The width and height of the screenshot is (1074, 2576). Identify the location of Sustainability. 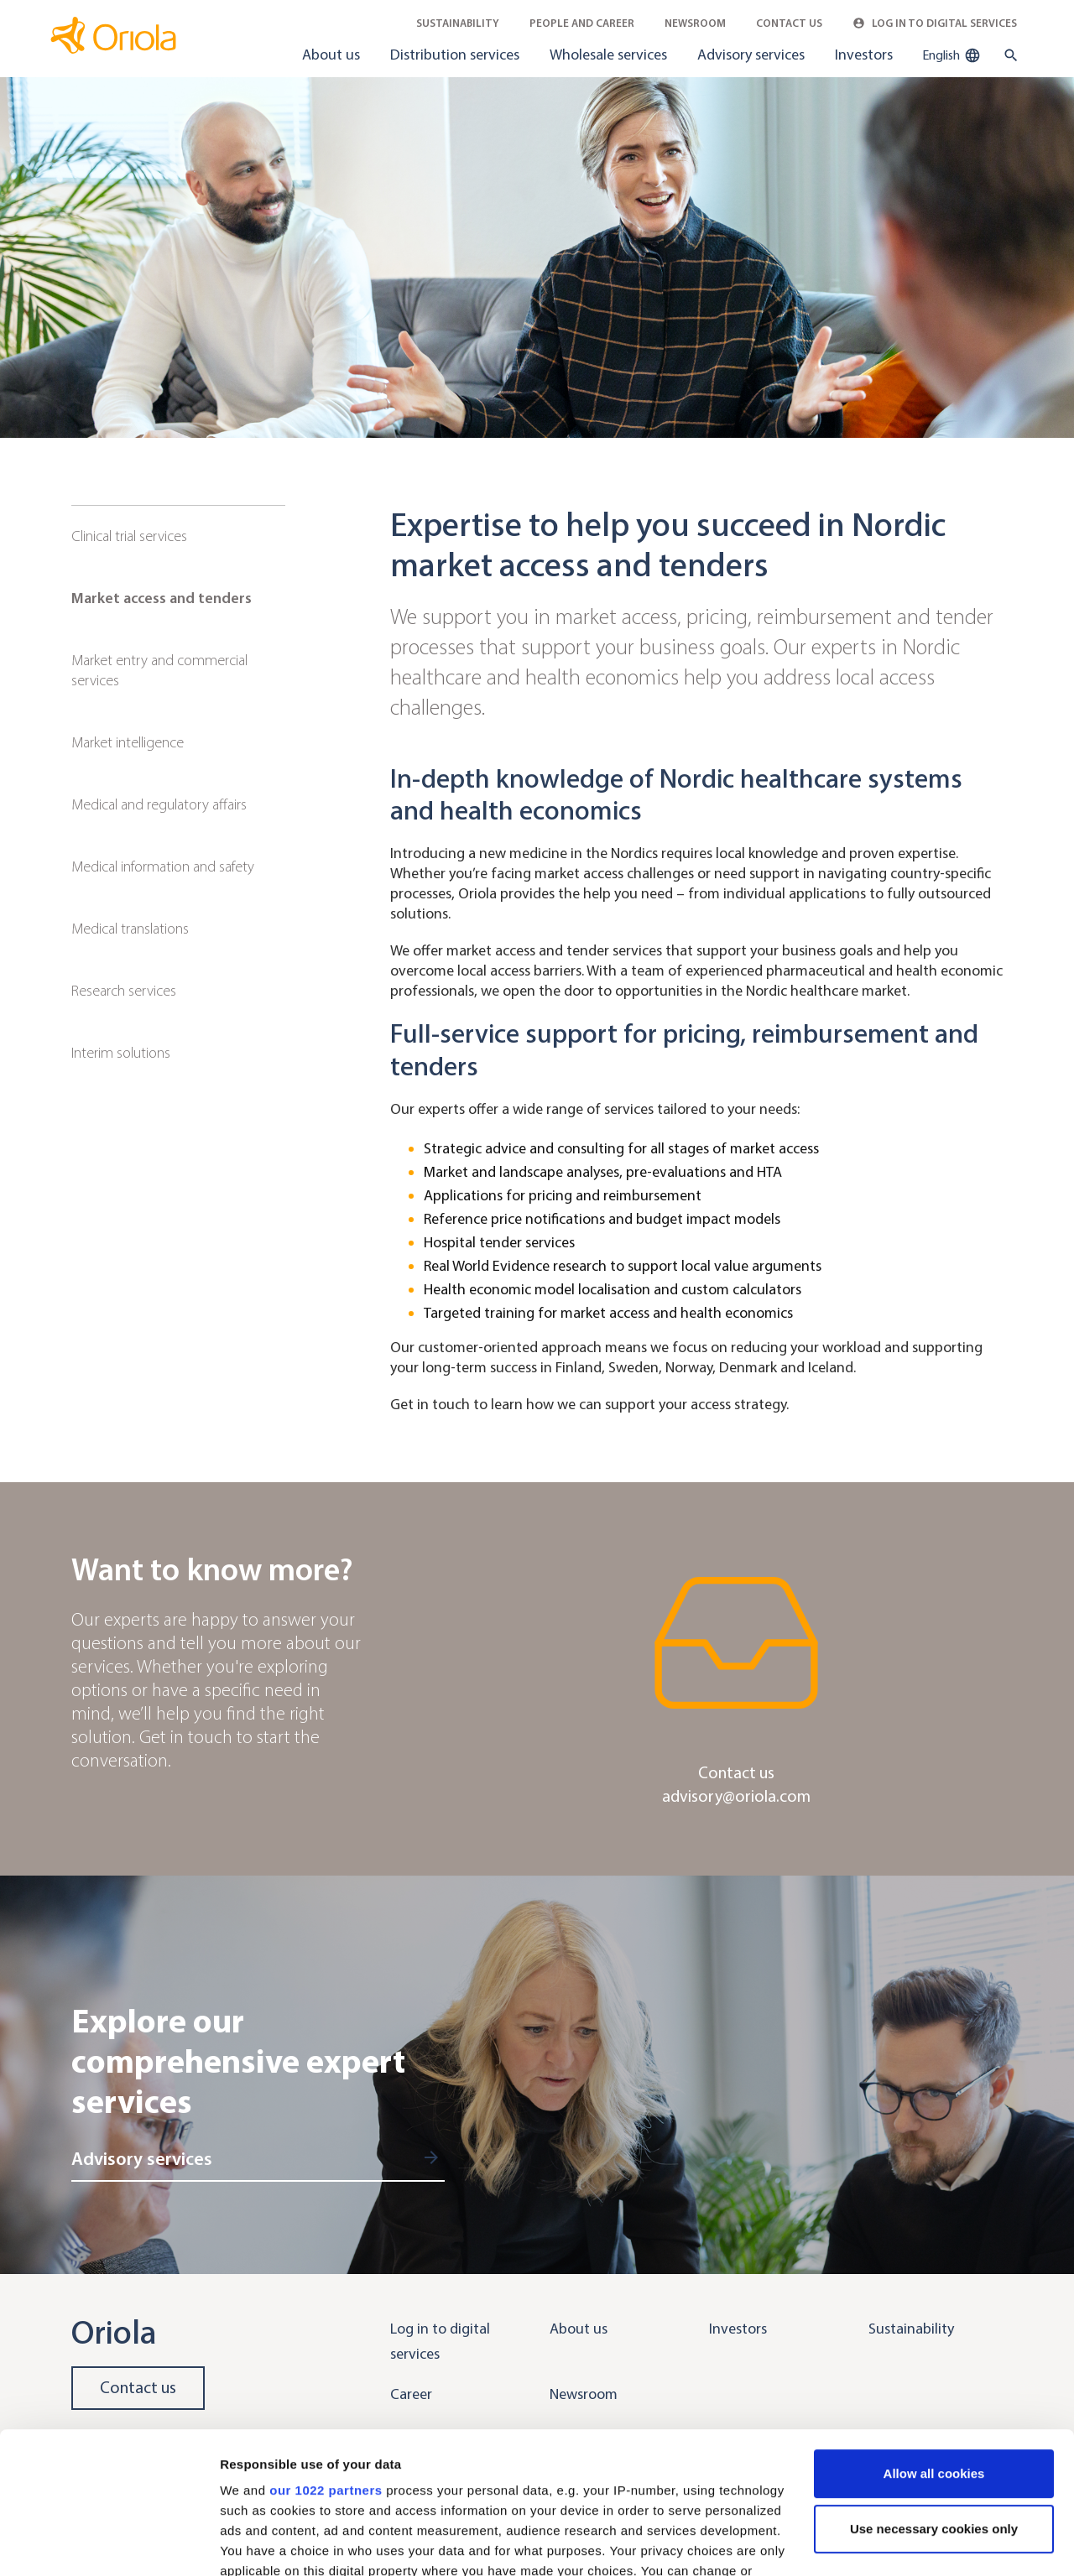
(457, 23).